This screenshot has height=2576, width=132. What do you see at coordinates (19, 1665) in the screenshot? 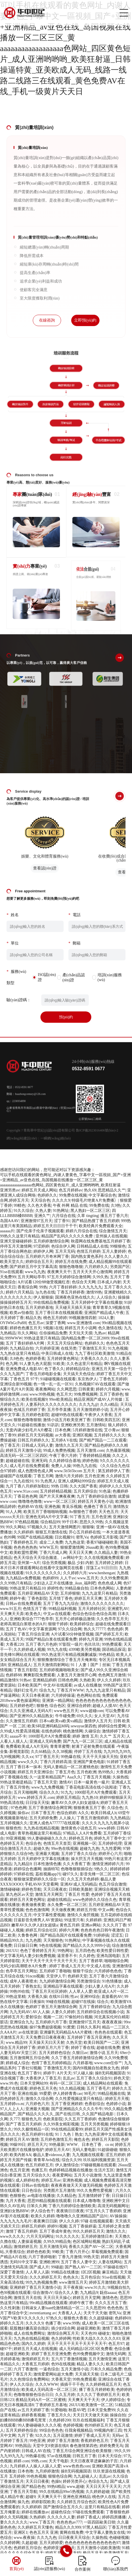
I see `亚洲精品成人` at bounding box center [19, 1665].